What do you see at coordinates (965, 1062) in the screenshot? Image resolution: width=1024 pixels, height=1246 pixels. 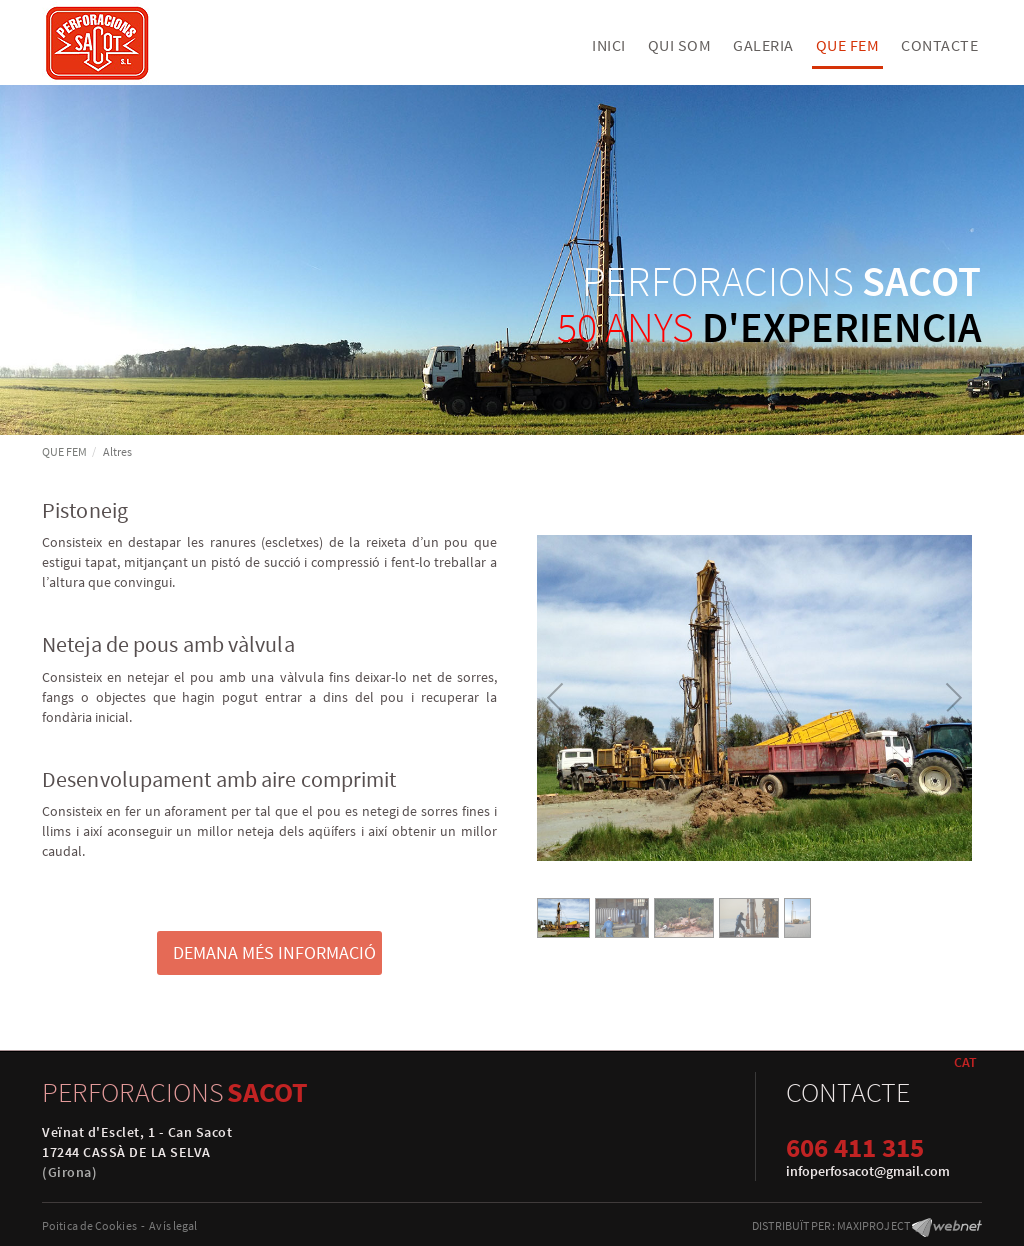 I see `CAT` at bounding box center [965, 1062].